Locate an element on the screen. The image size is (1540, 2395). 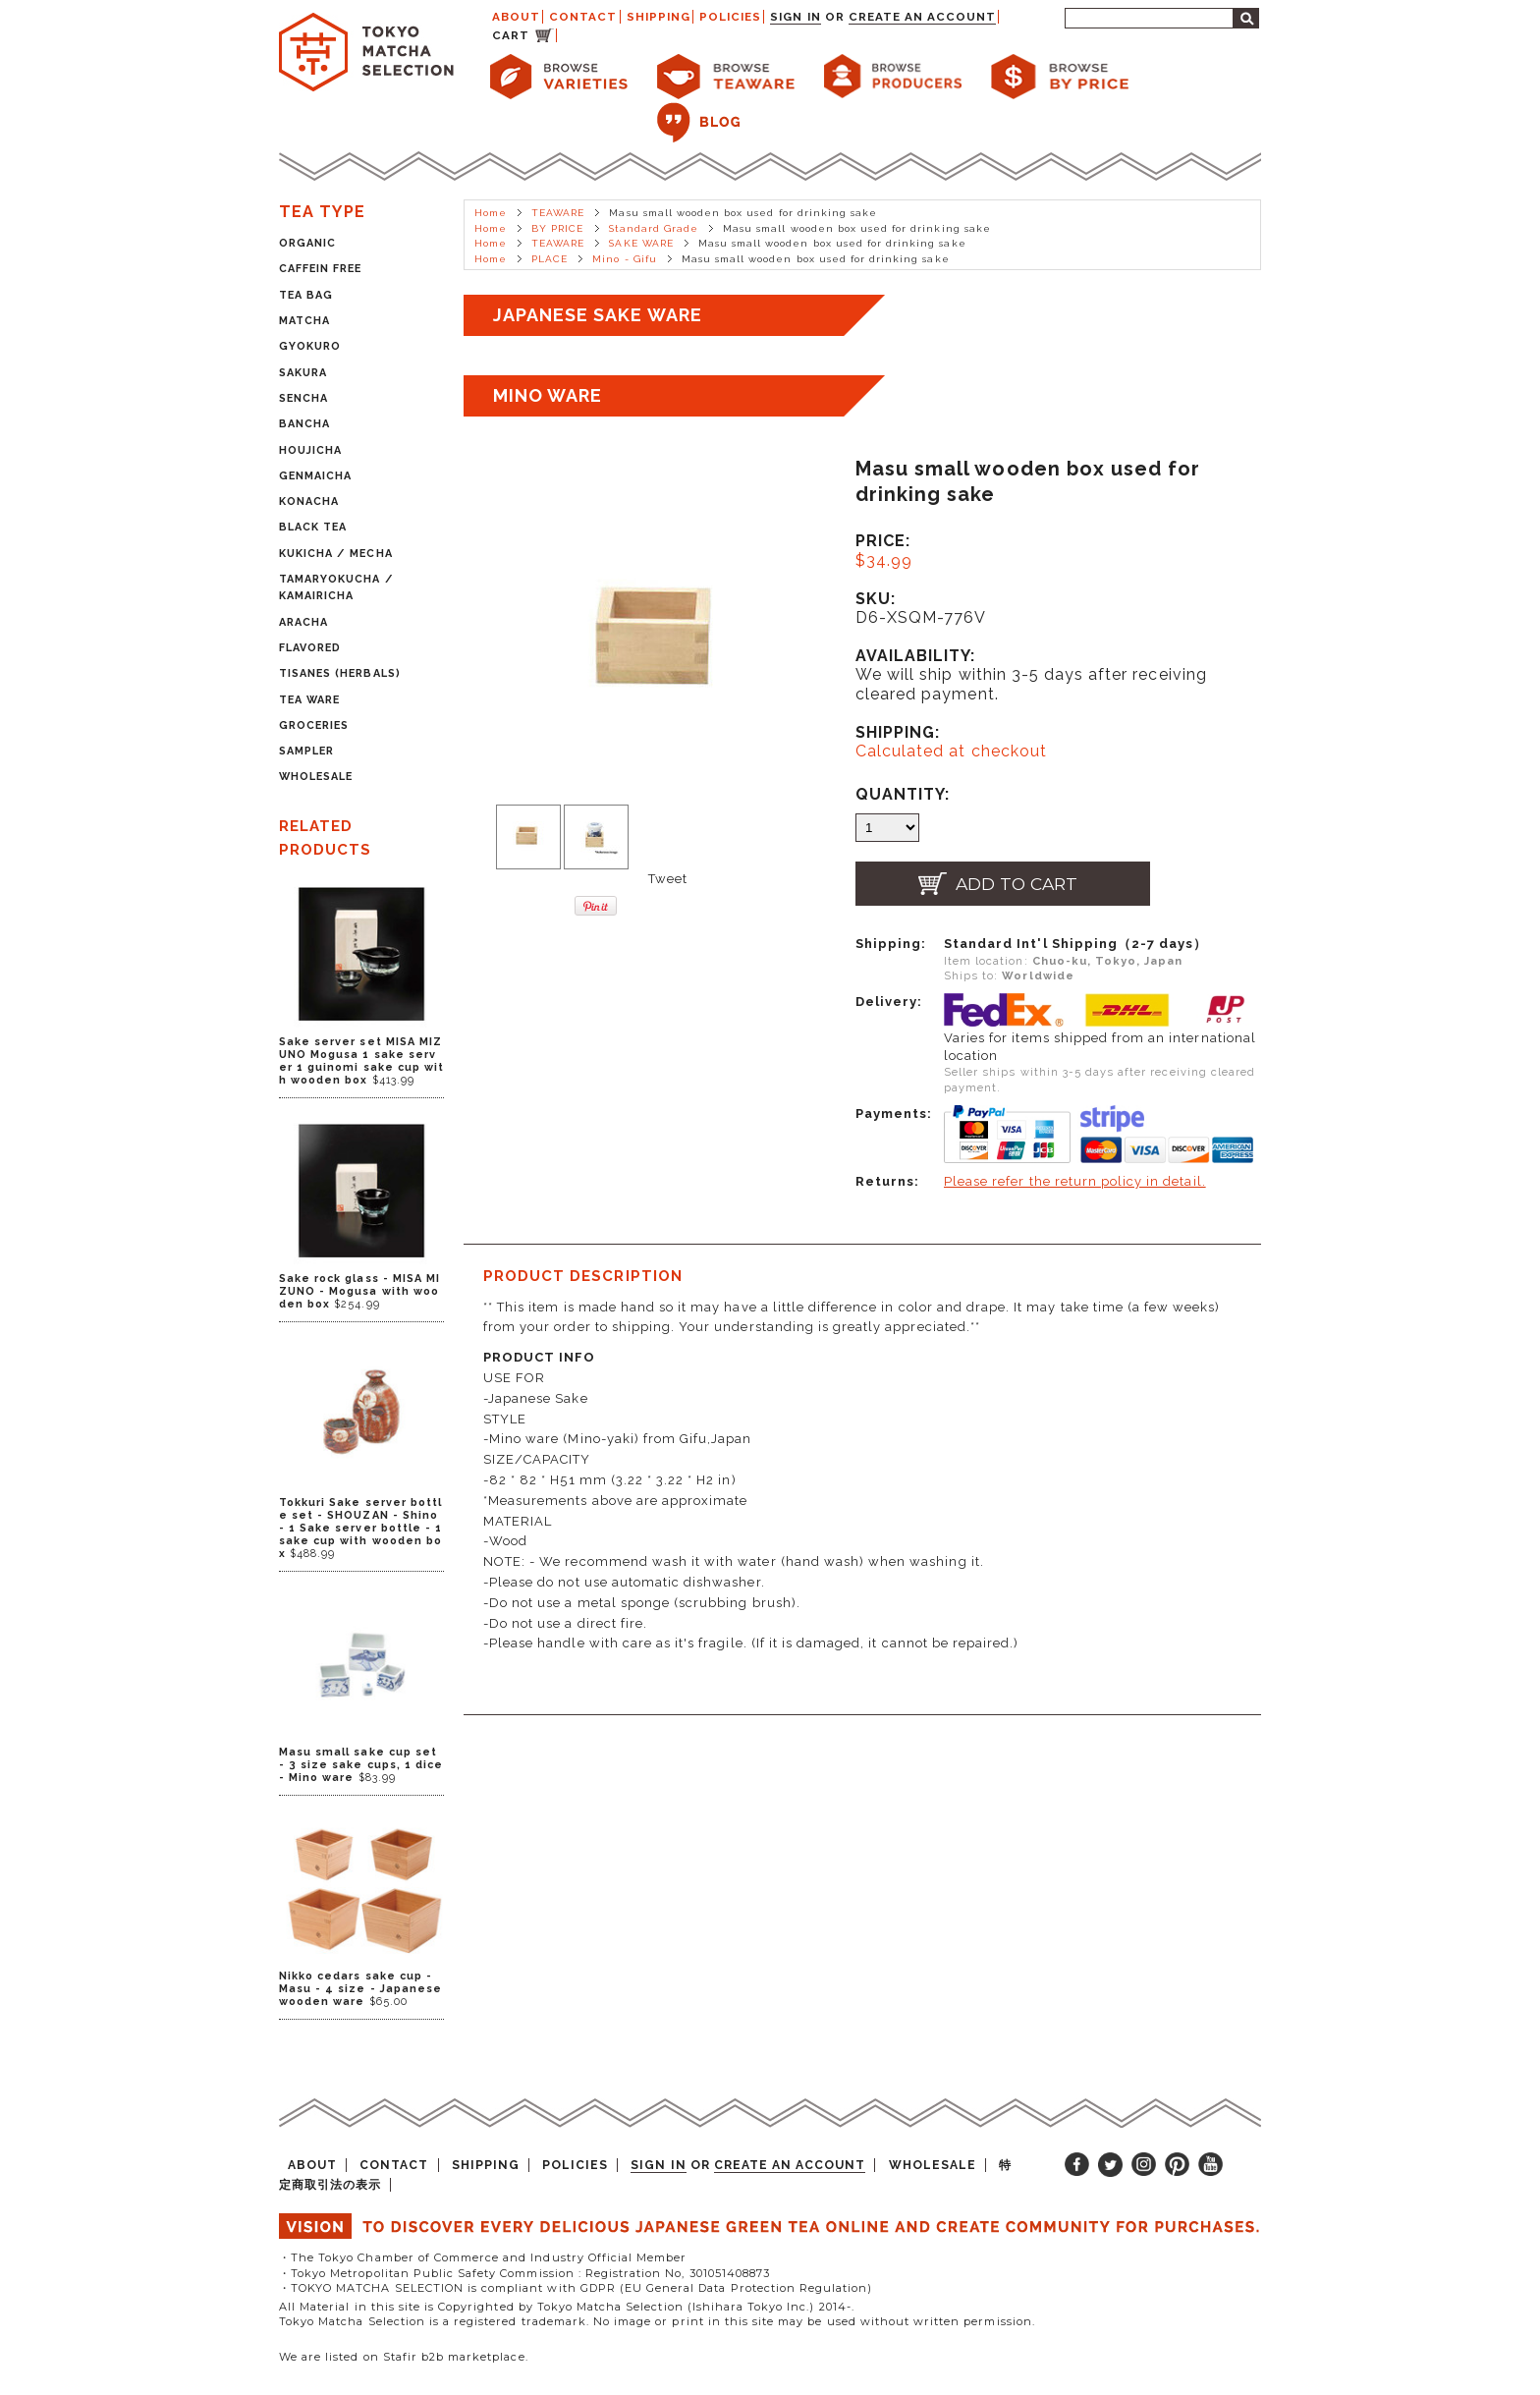
SENCHA is located at coordinates (303, 398).